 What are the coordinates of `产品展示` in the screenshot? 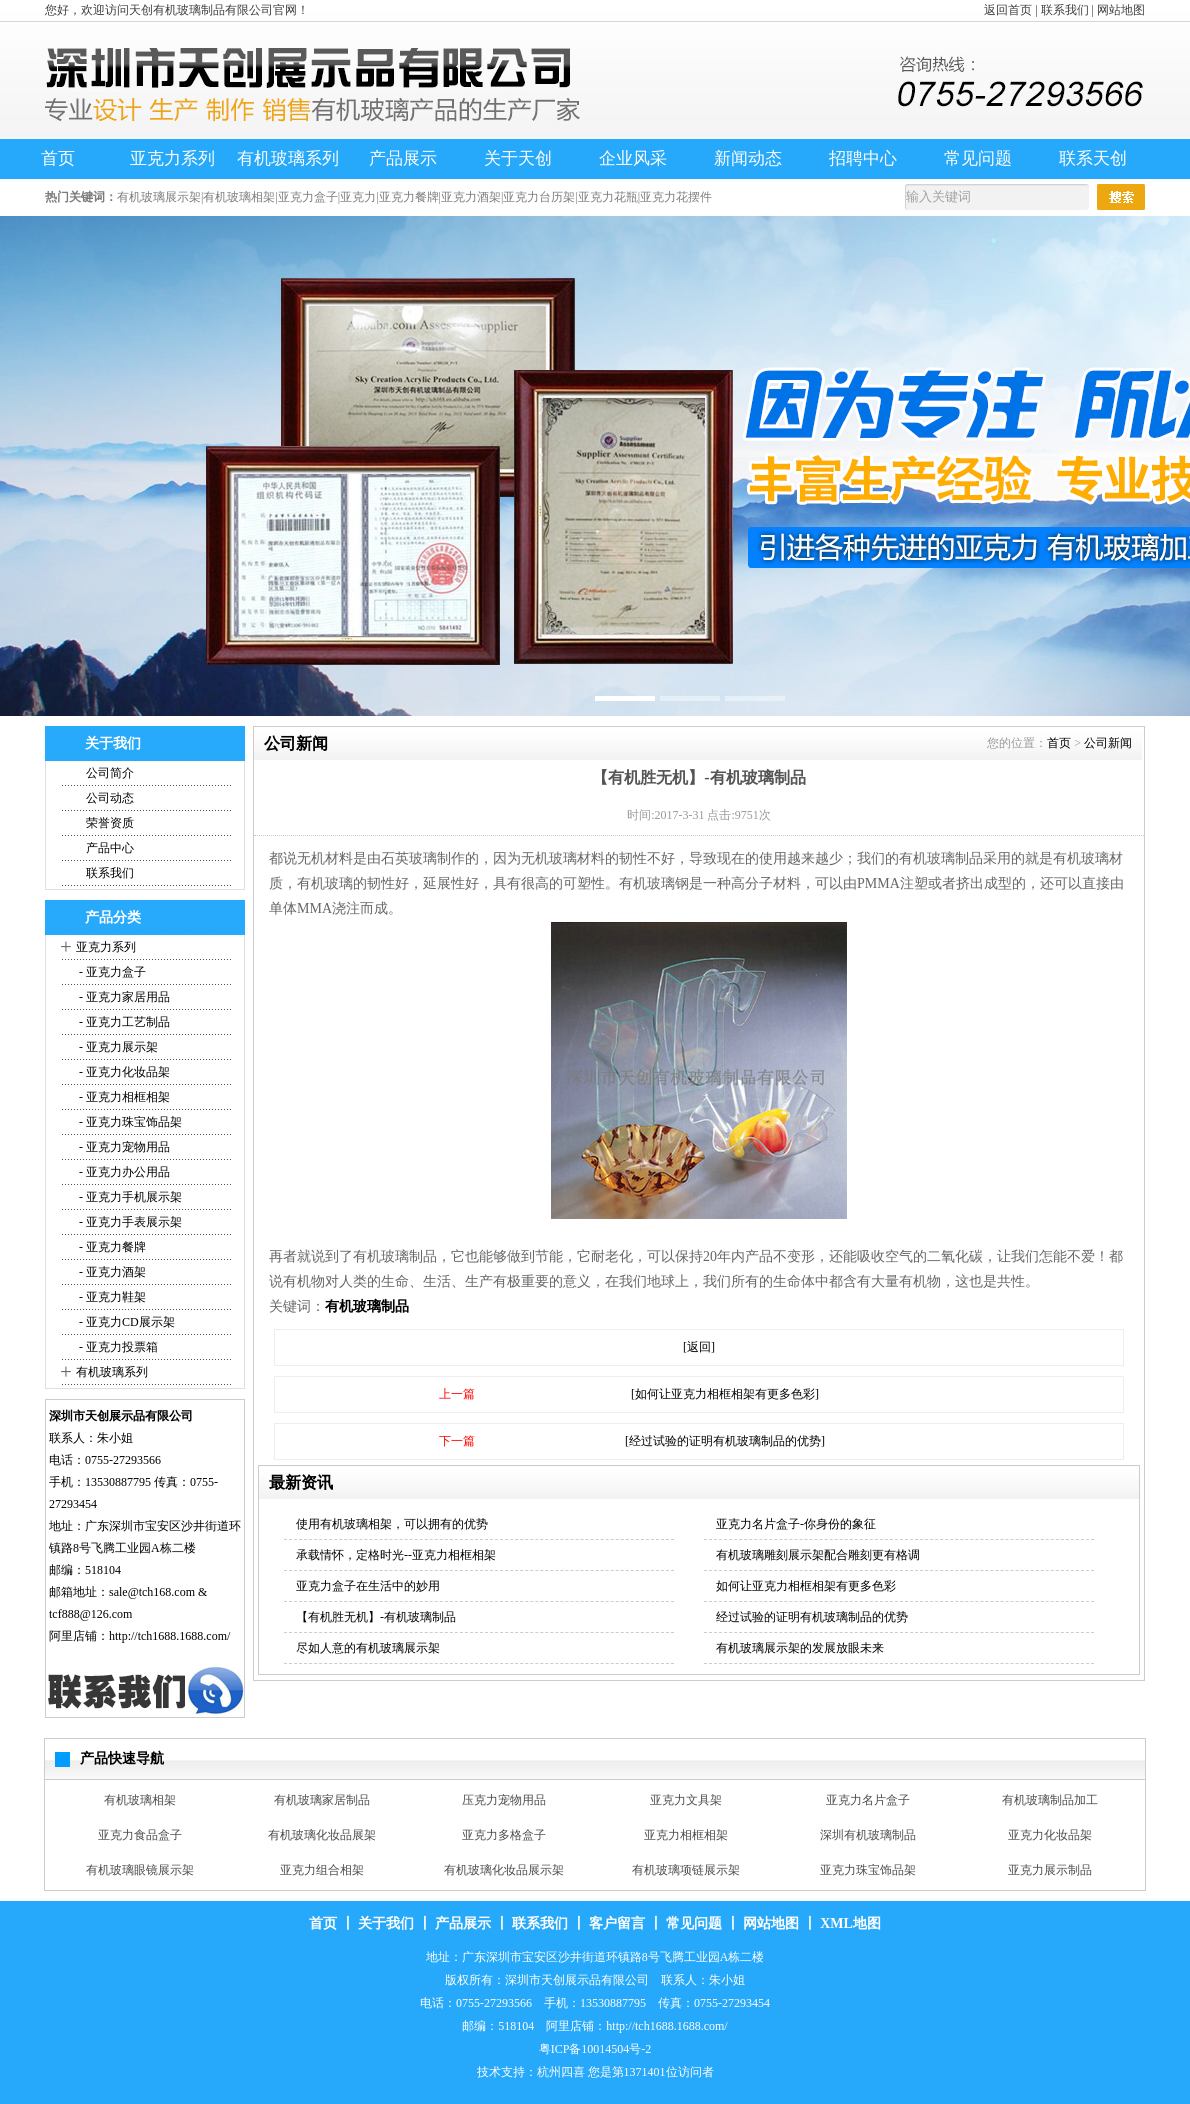 It's located at (403, 158).